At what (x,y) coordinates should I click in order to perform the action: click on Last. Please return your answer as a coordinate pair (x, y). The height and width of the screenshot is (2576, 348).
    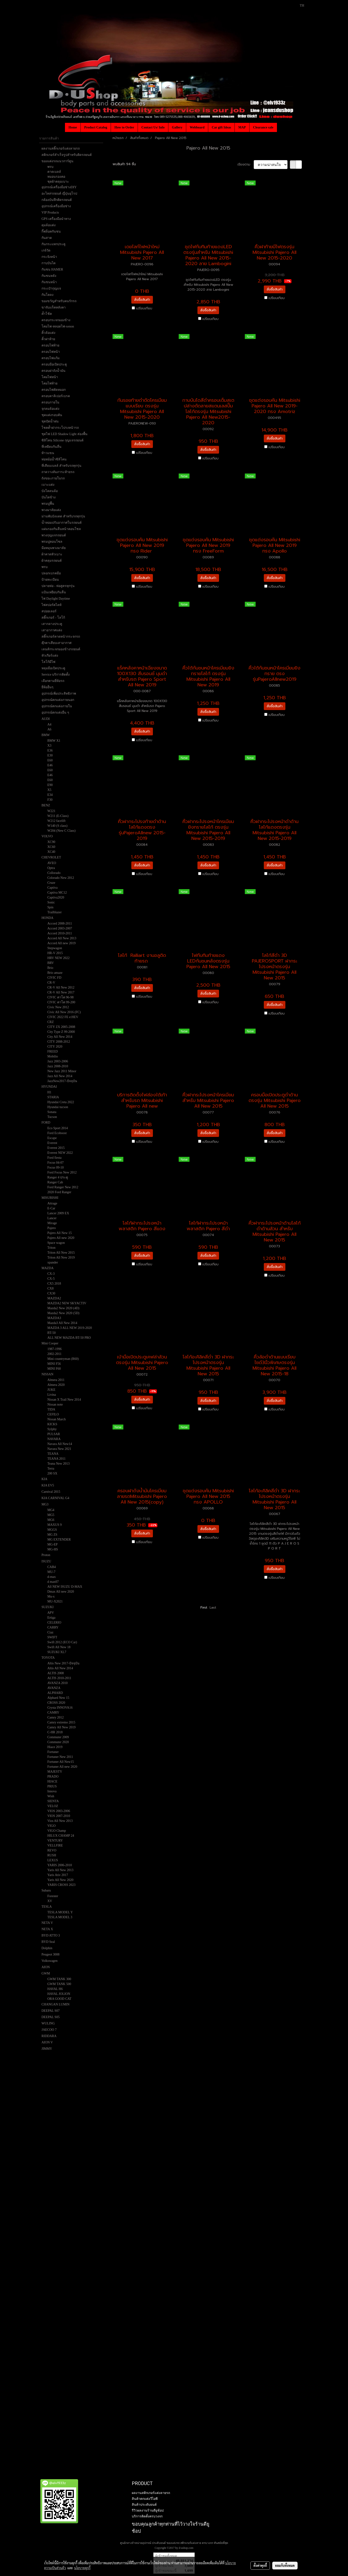
    Looking at the image, I should click on (213, 1607).